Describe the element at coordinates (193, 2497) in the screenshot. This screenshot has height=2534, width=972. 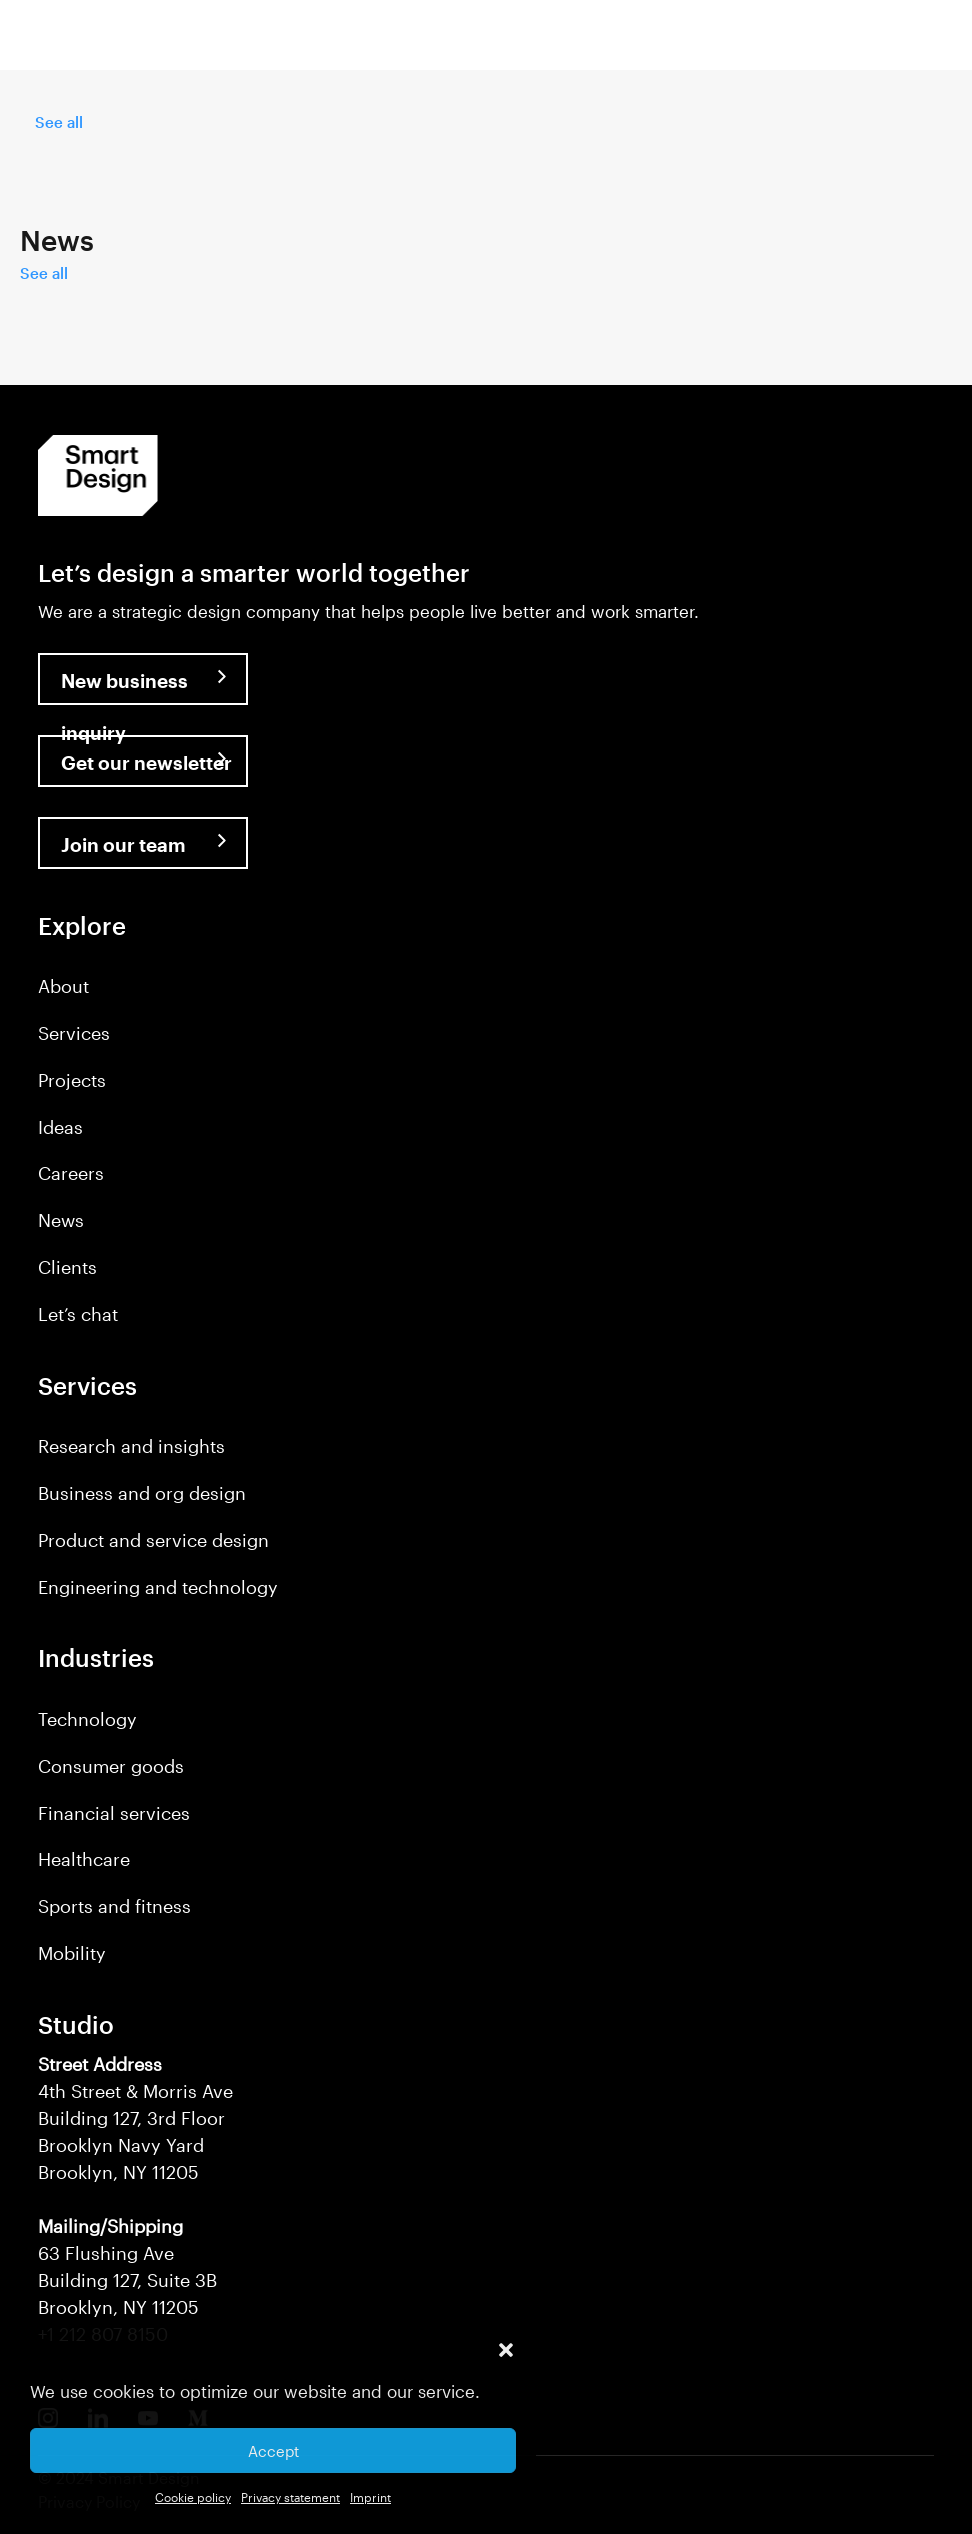
I see `Cookie policy` at that location.